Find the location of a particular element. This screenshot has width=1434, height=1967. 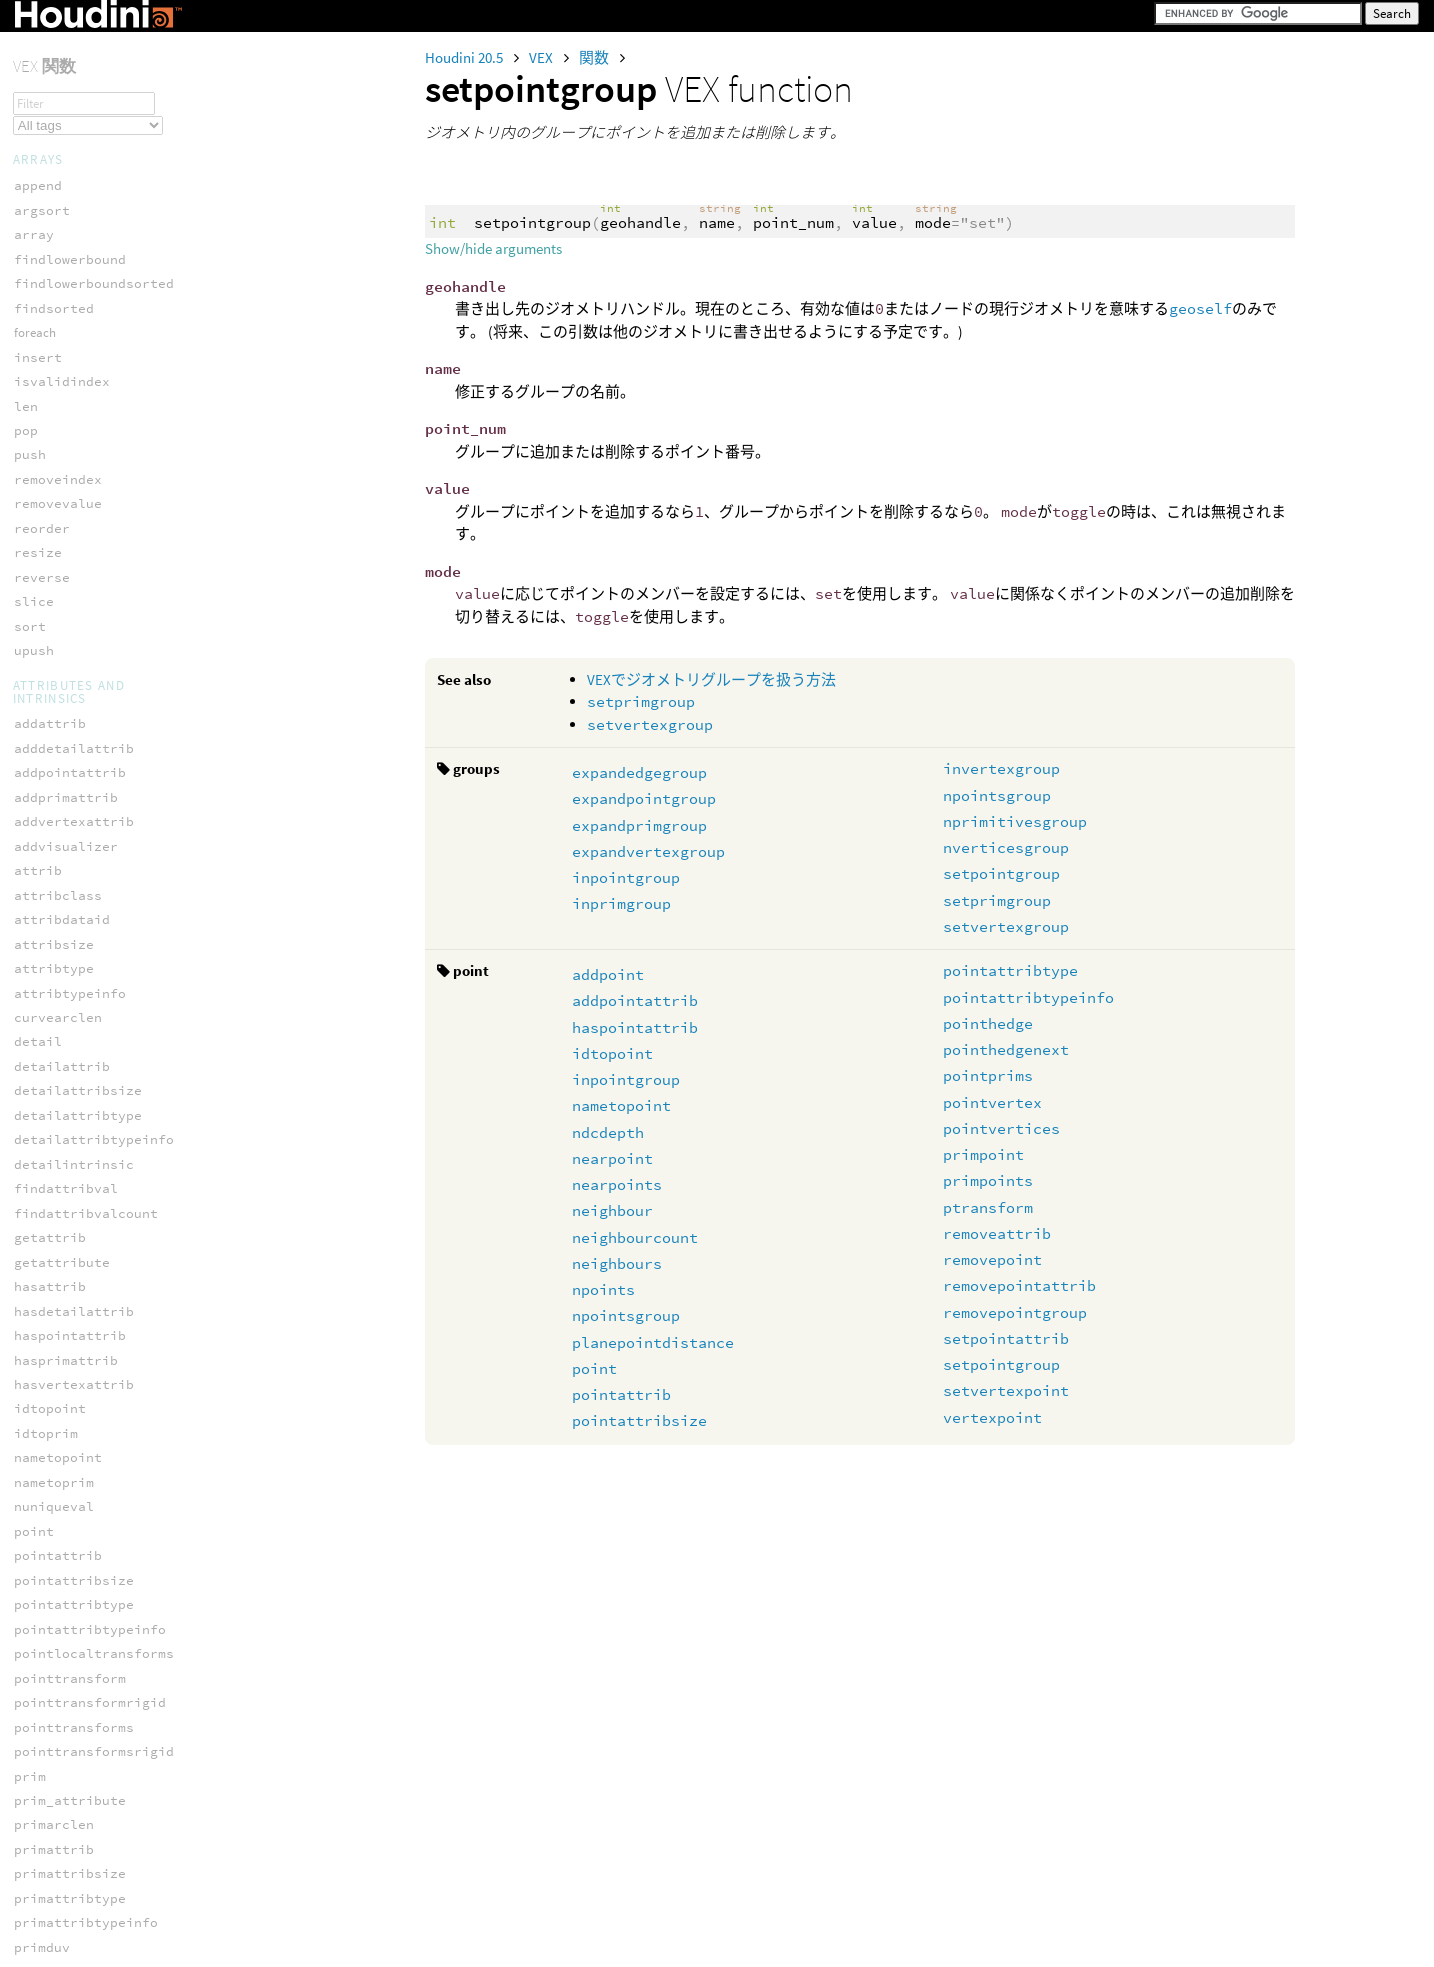

planesize is located at coordinates (50, 1815).